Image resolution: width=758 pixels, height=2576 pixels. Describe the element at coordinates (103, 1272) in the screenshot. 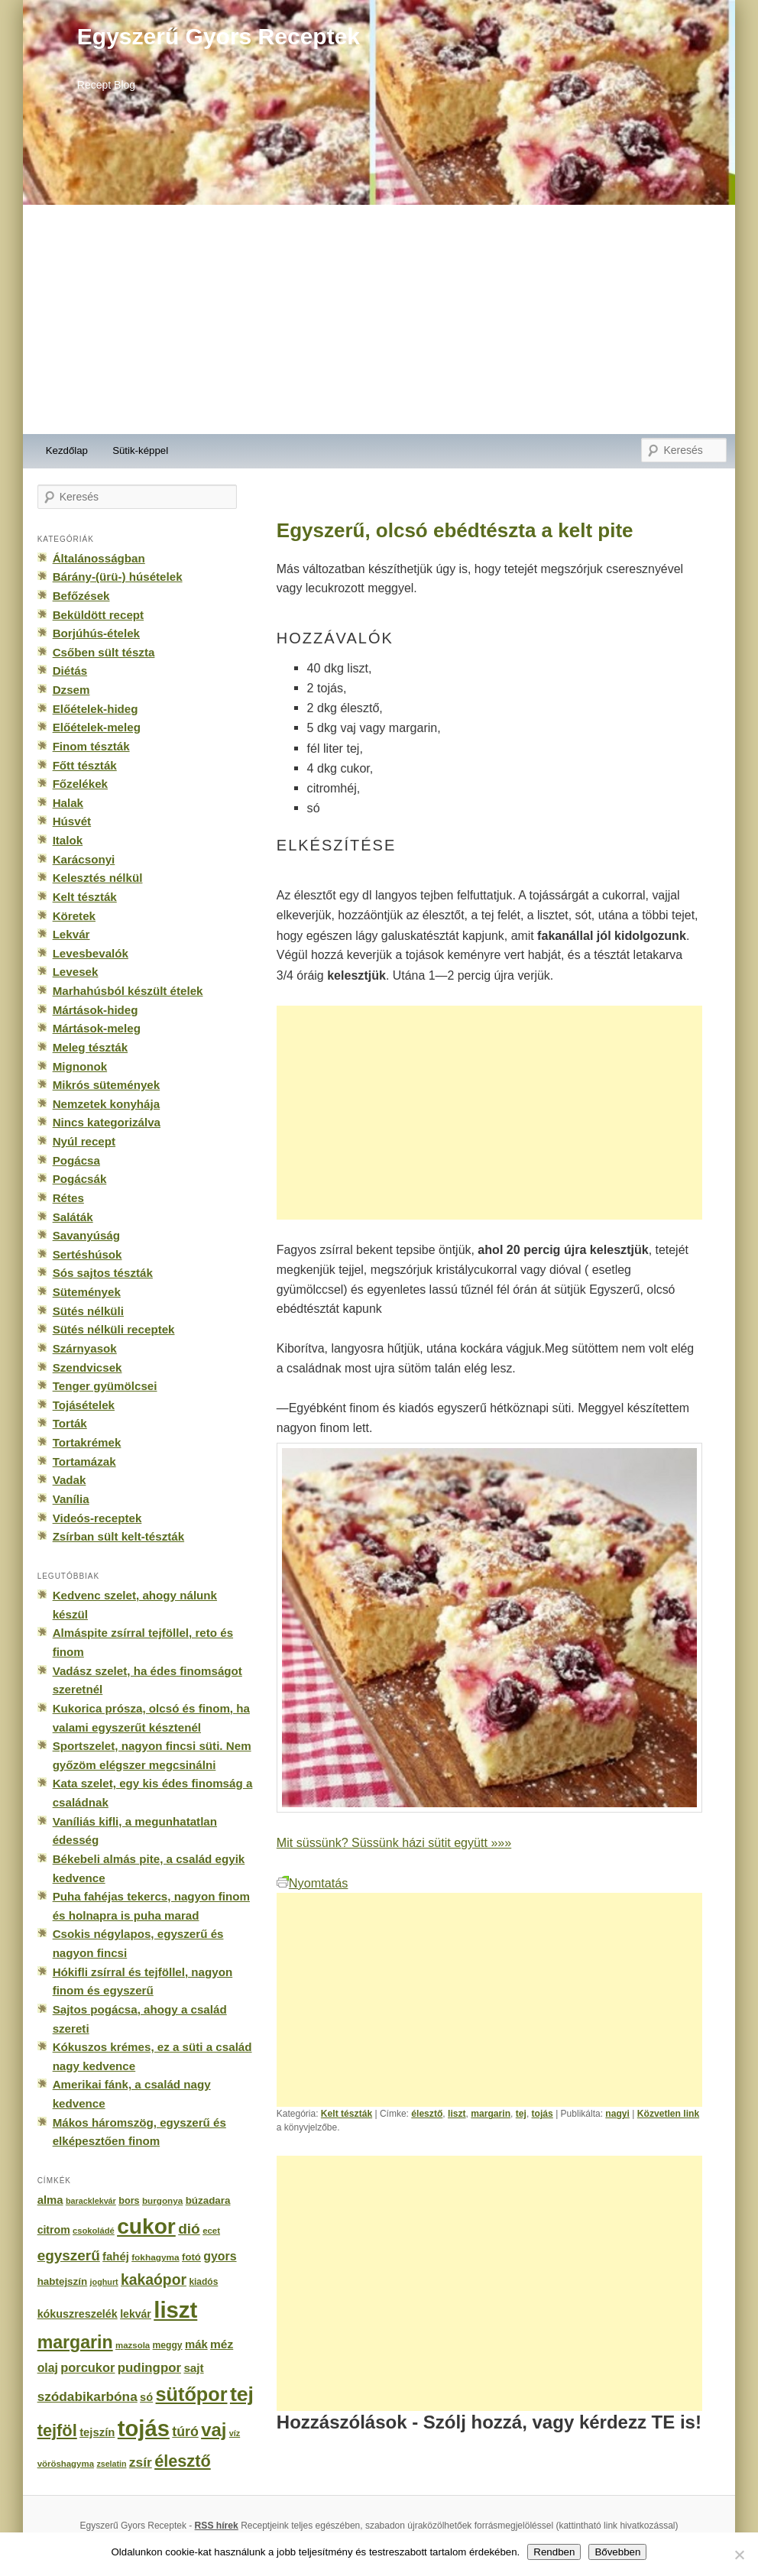

I see `Sós sajtos tészták` at that location.